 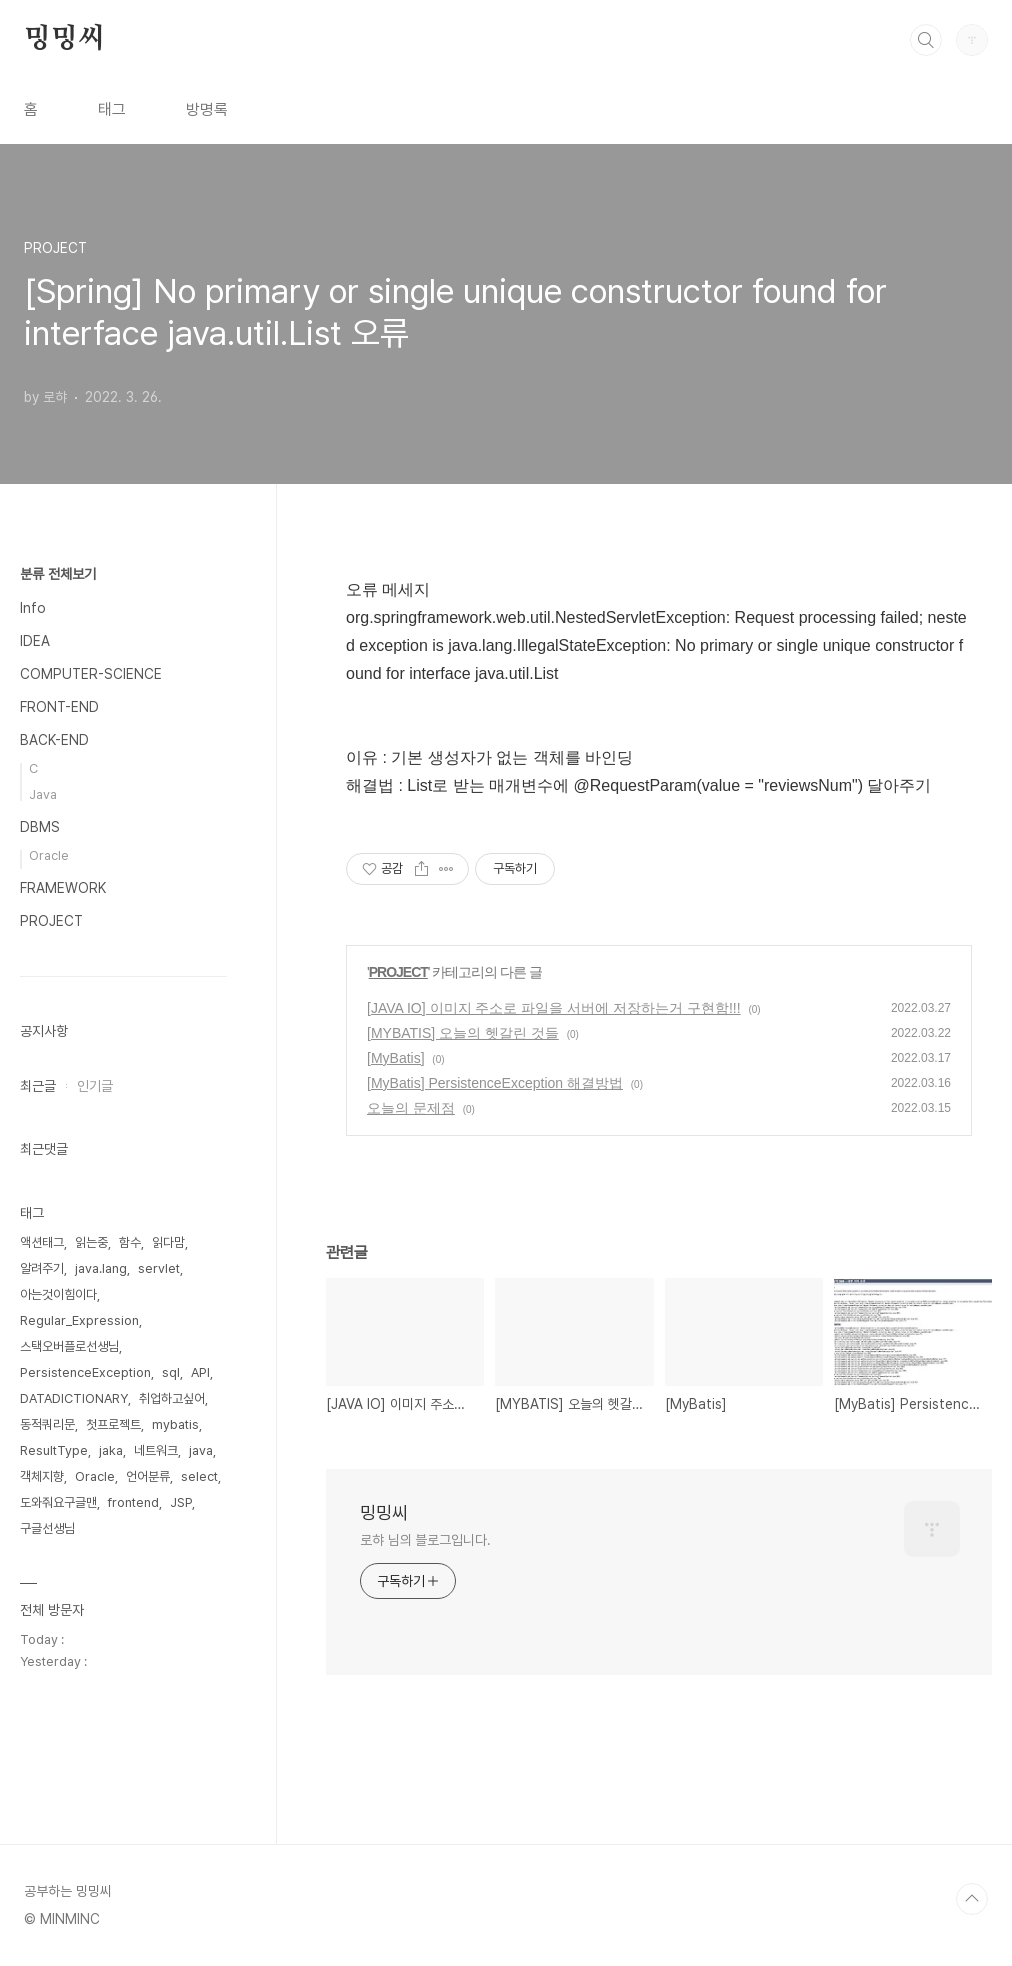 What do you see at coordinates (396, 1058) in the screenshot?
I see `[MyBatis]` at bounding box center [396, 1058].